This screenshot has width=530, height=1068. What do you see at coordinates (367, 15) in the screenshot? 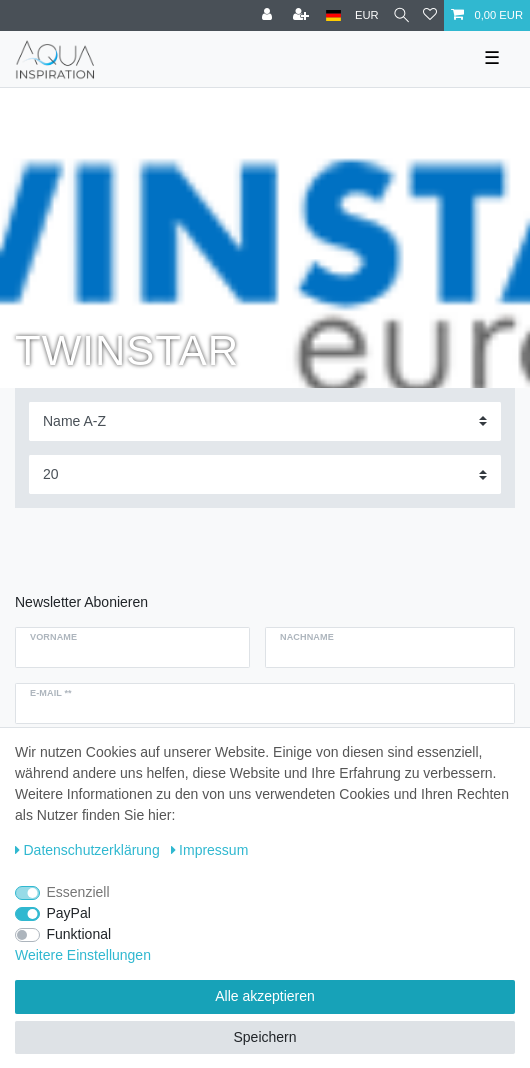
I see `[Währung]` at bounding box center [367, 15].